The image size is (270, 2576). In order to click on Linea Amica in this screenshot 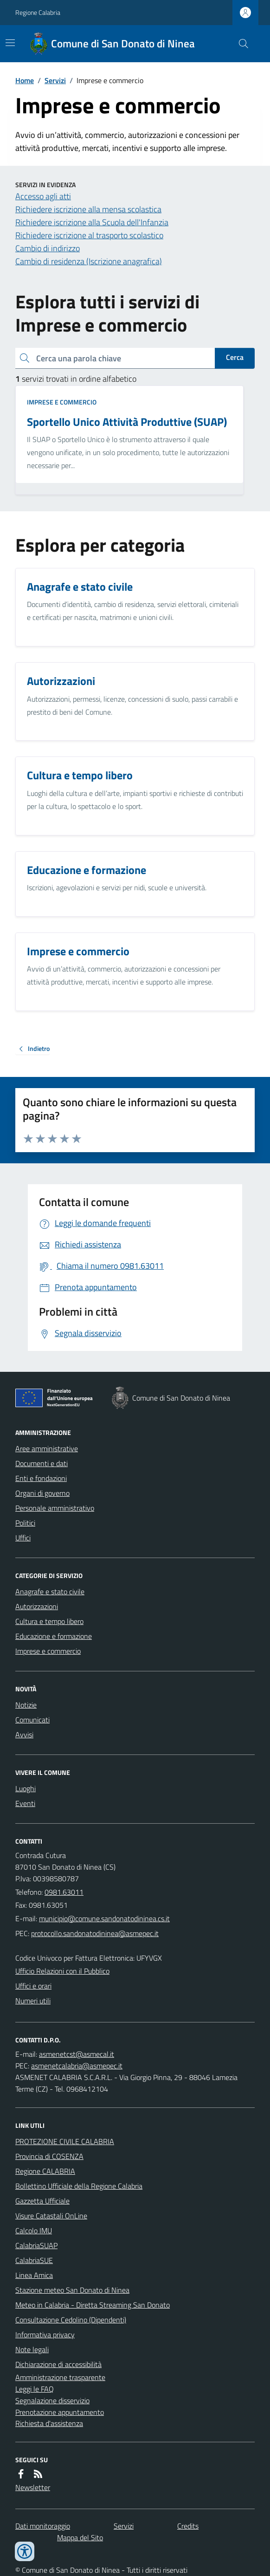, I will do `click(34, 2275)`.